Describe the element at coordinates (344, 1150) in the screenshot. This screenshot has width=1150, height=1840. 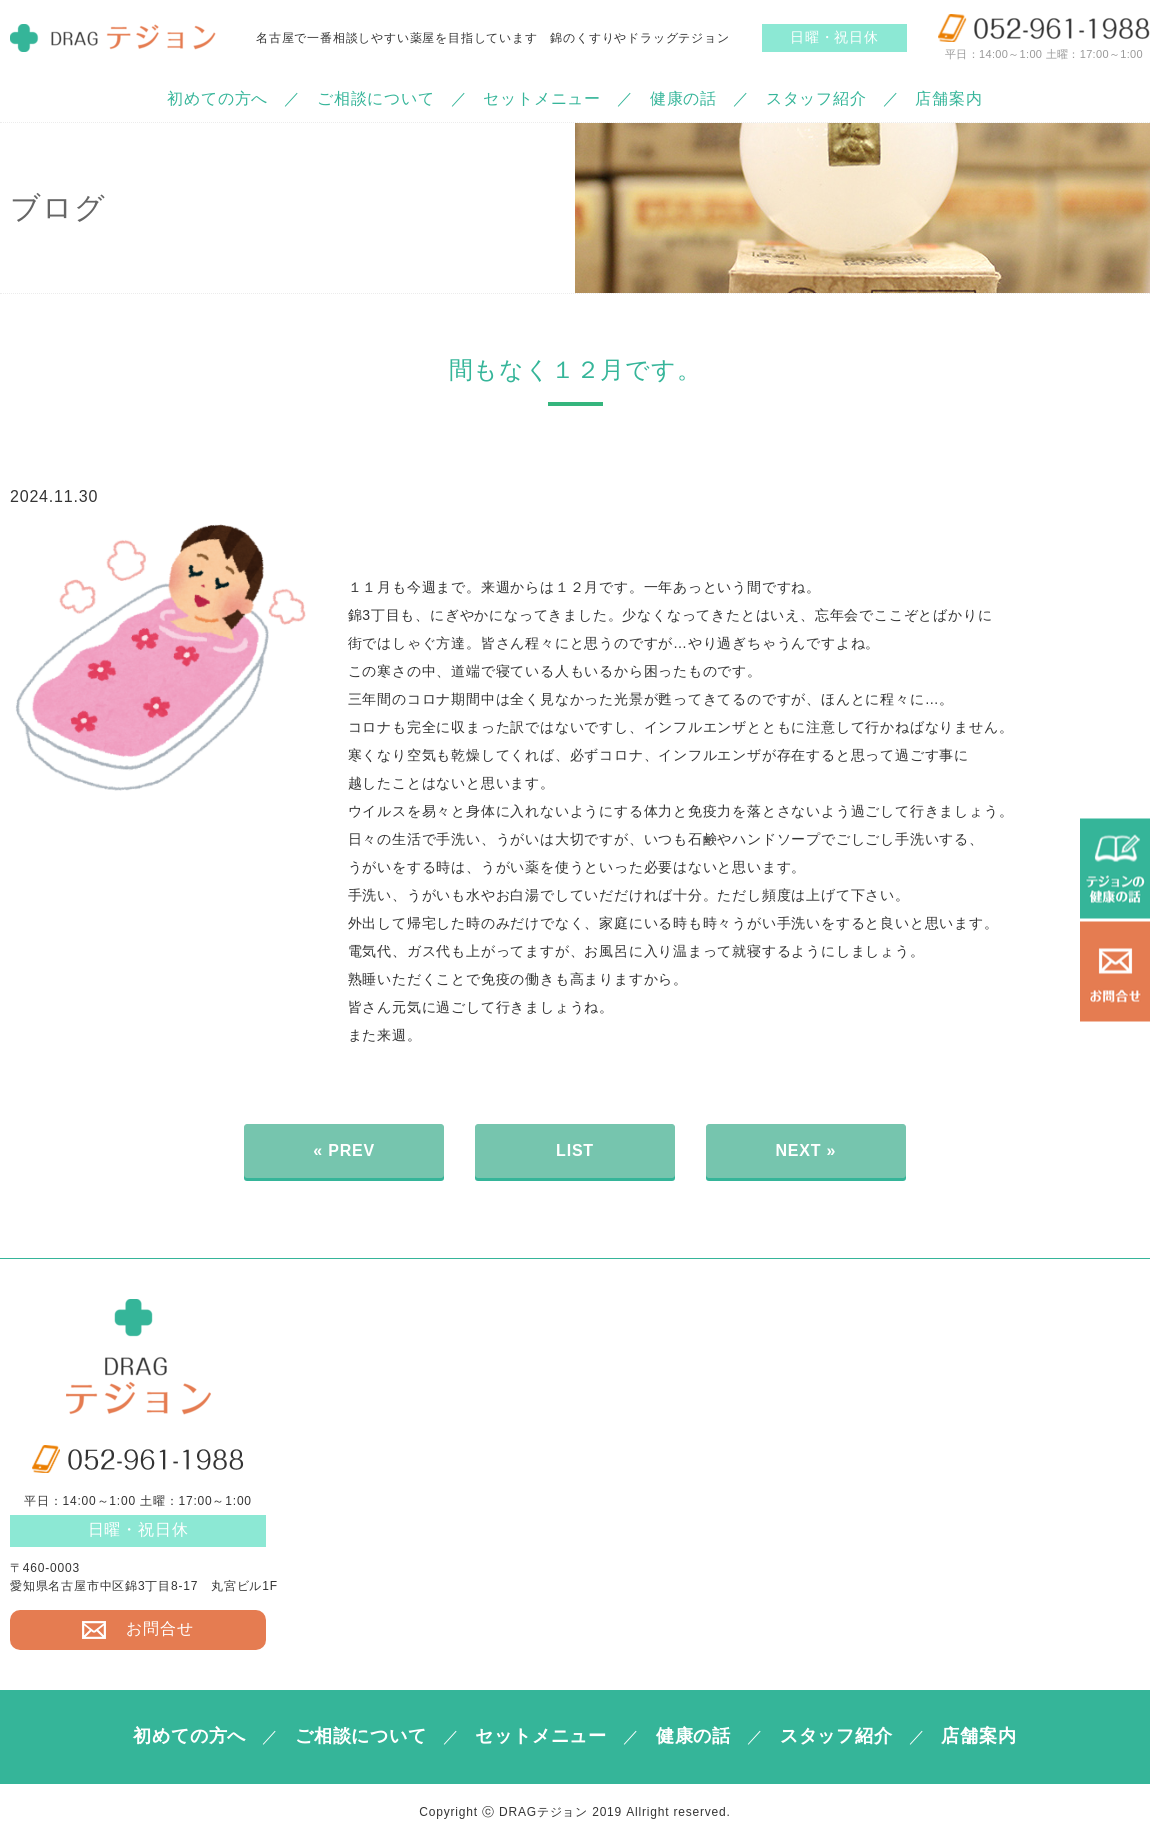
I see `« PREV` at that location.